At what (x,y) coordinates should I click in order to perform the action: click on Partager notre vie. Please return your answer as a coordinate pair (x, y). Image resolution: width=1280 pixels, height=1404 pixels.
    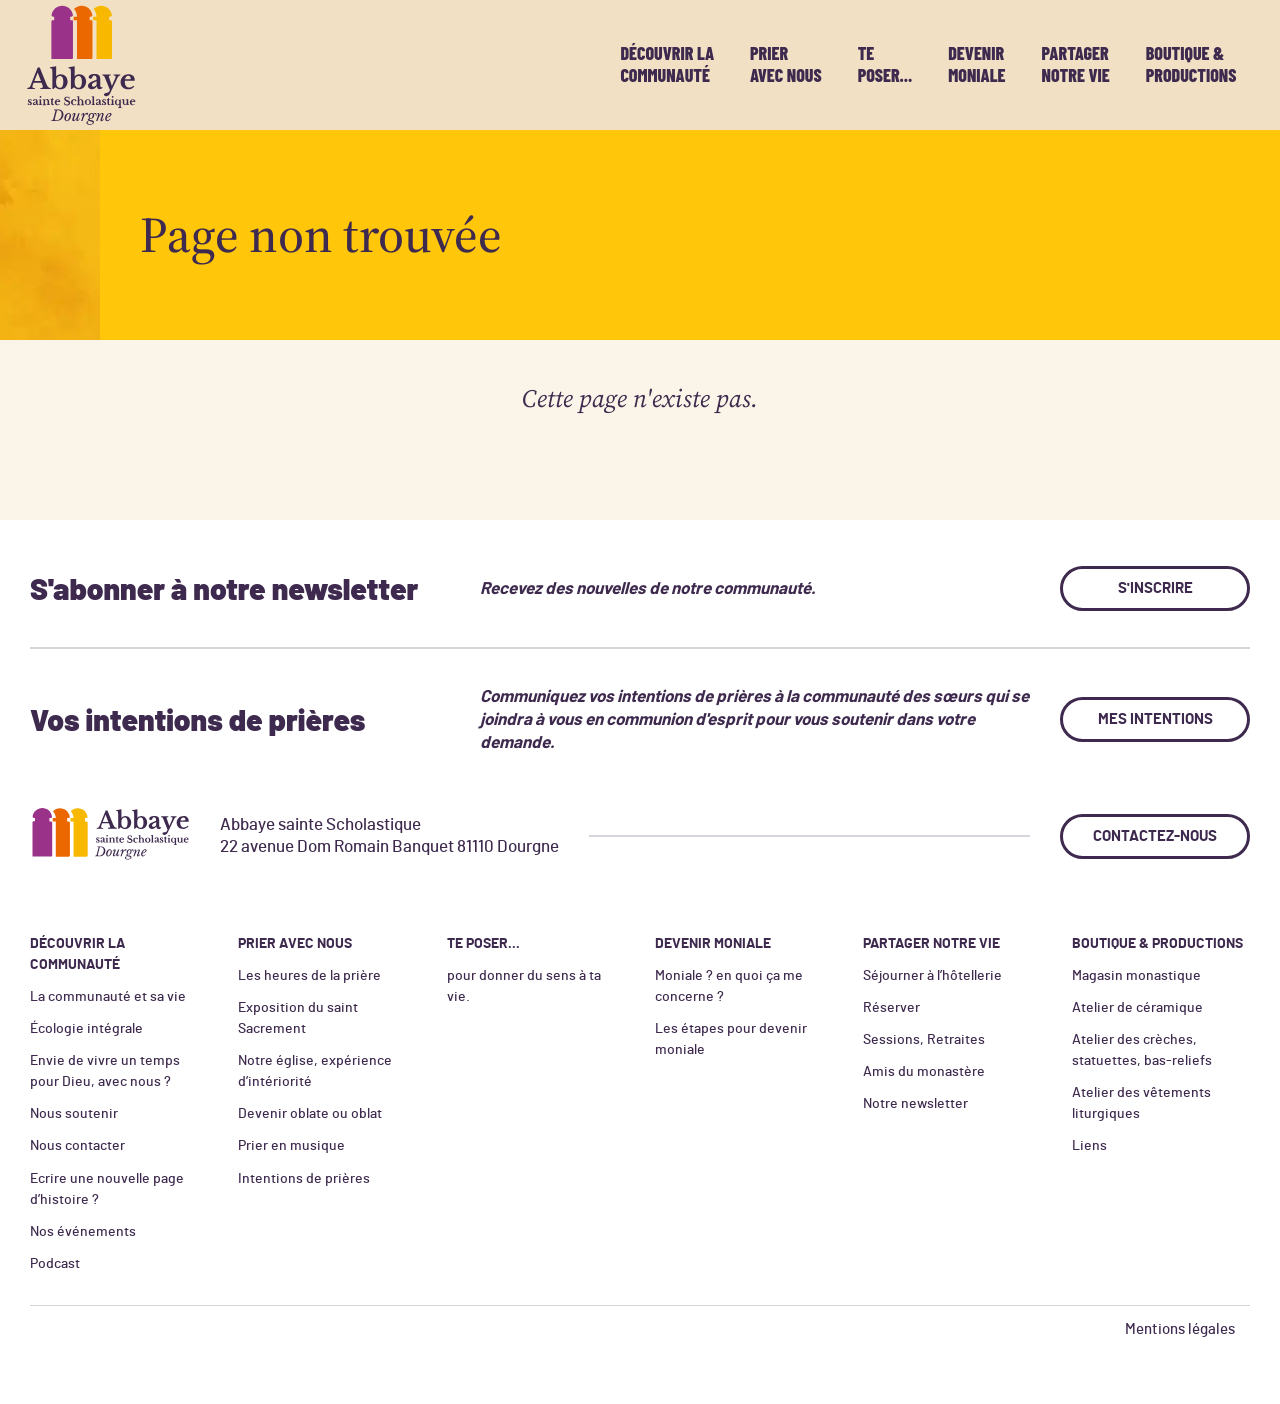
    Looking at the image, I should click on (1075, 64).